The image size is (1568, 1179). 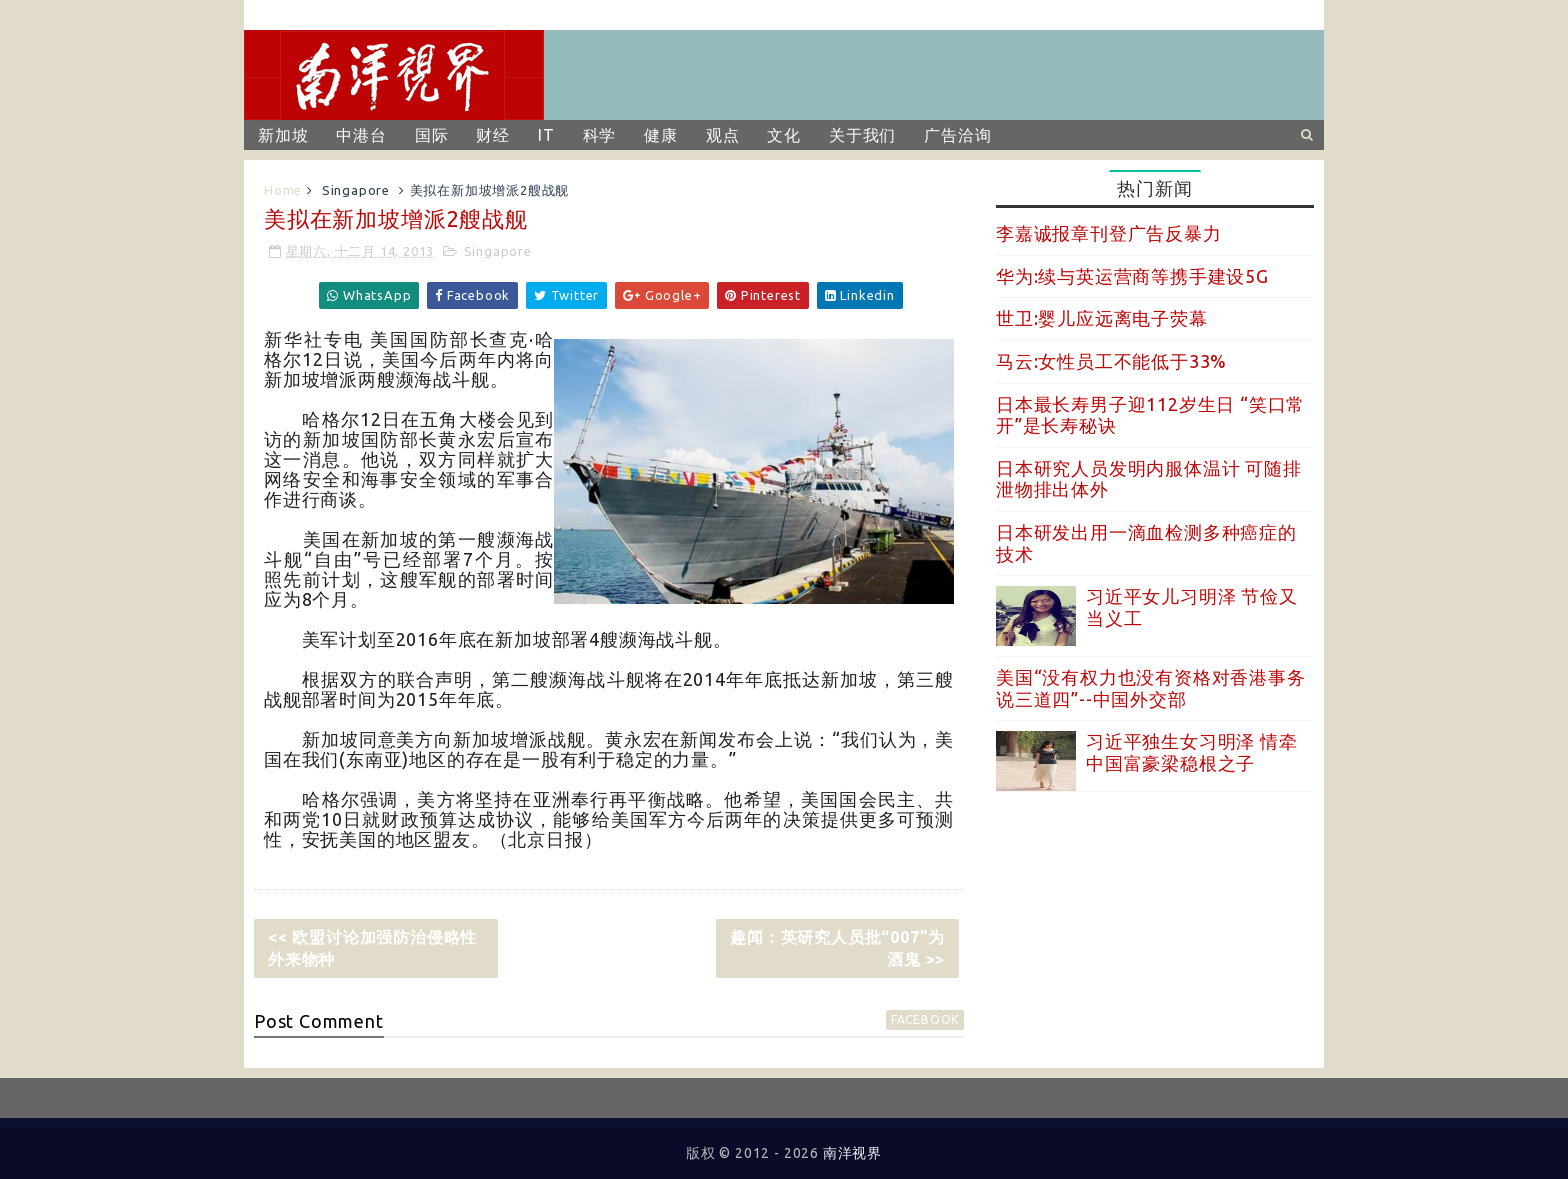 I want to click on 新加坡, so click(x=283, y=135).